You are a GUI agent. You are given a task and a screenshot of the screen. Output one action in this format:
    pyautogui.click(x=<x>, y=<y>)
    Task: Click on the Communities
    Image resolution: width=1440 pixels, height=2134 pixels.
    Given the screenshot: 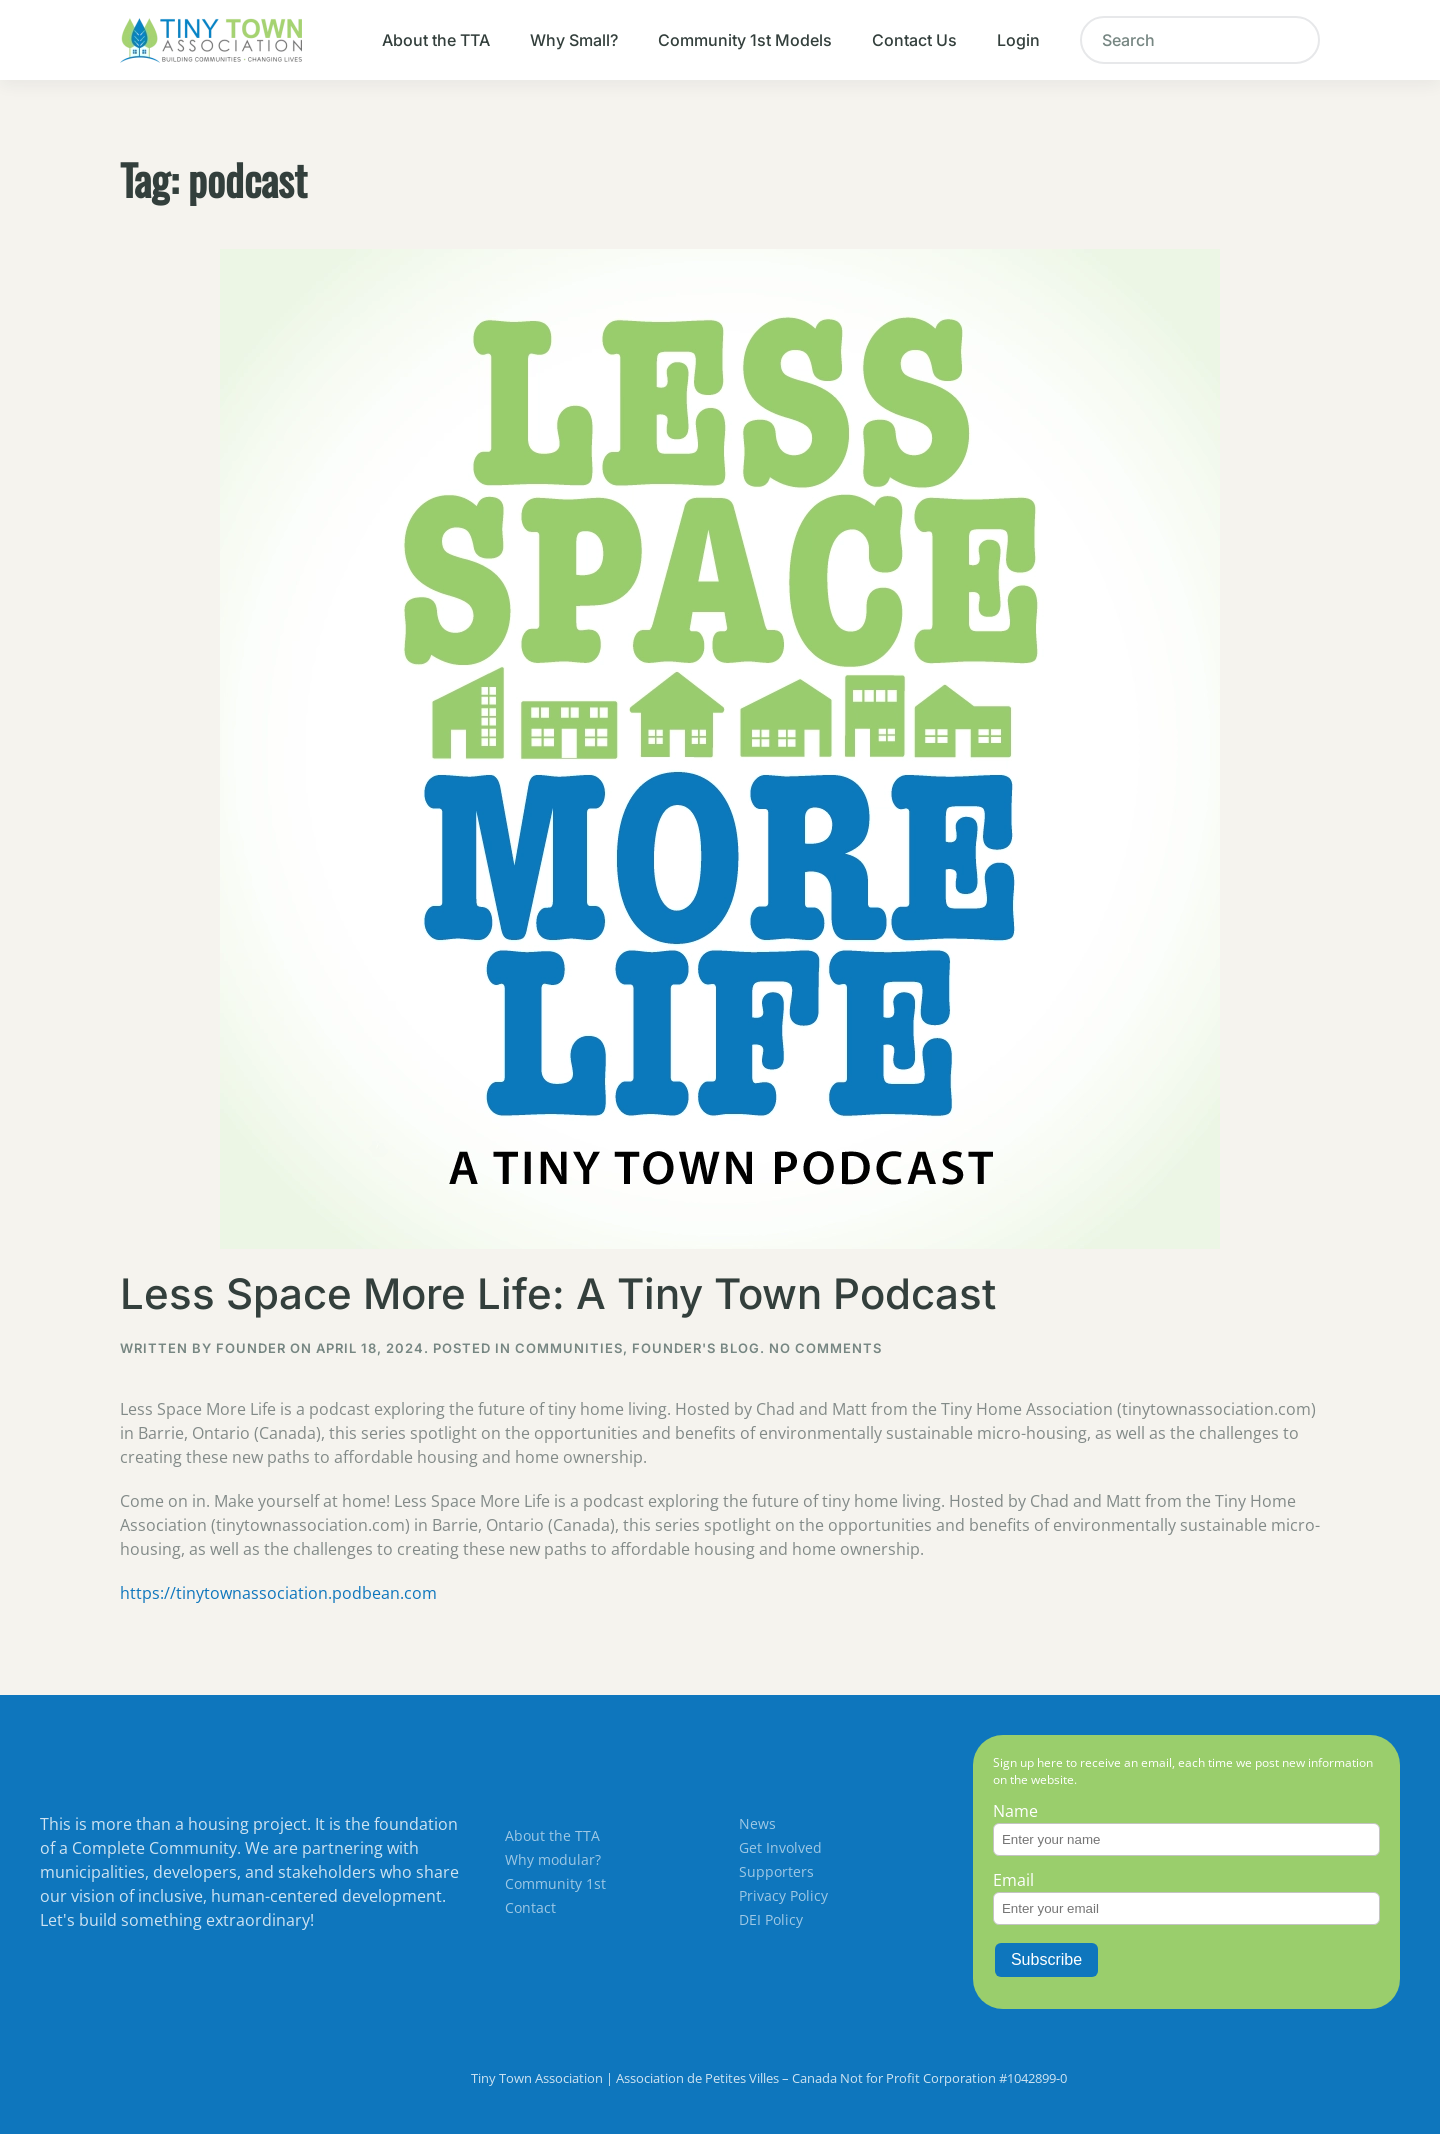 What is the action you would take?
    pyautogui.click(x=569, y=1348)
    